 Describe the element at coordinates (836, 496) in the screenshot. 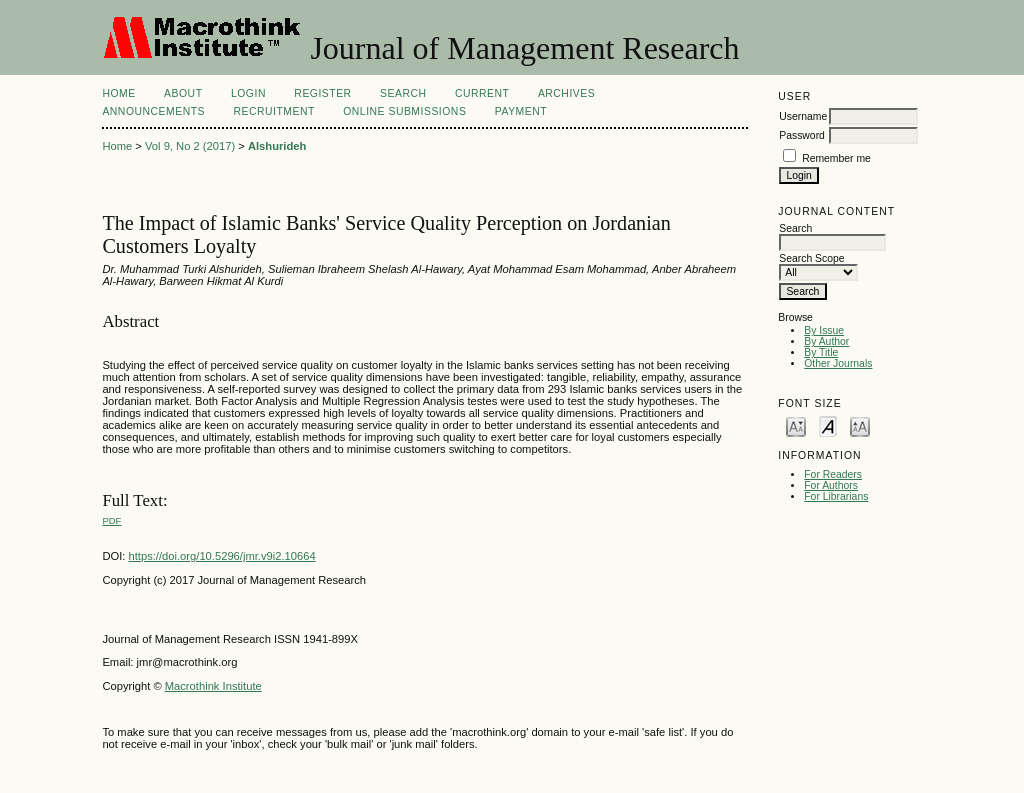

I see `For Librarians` at that location.